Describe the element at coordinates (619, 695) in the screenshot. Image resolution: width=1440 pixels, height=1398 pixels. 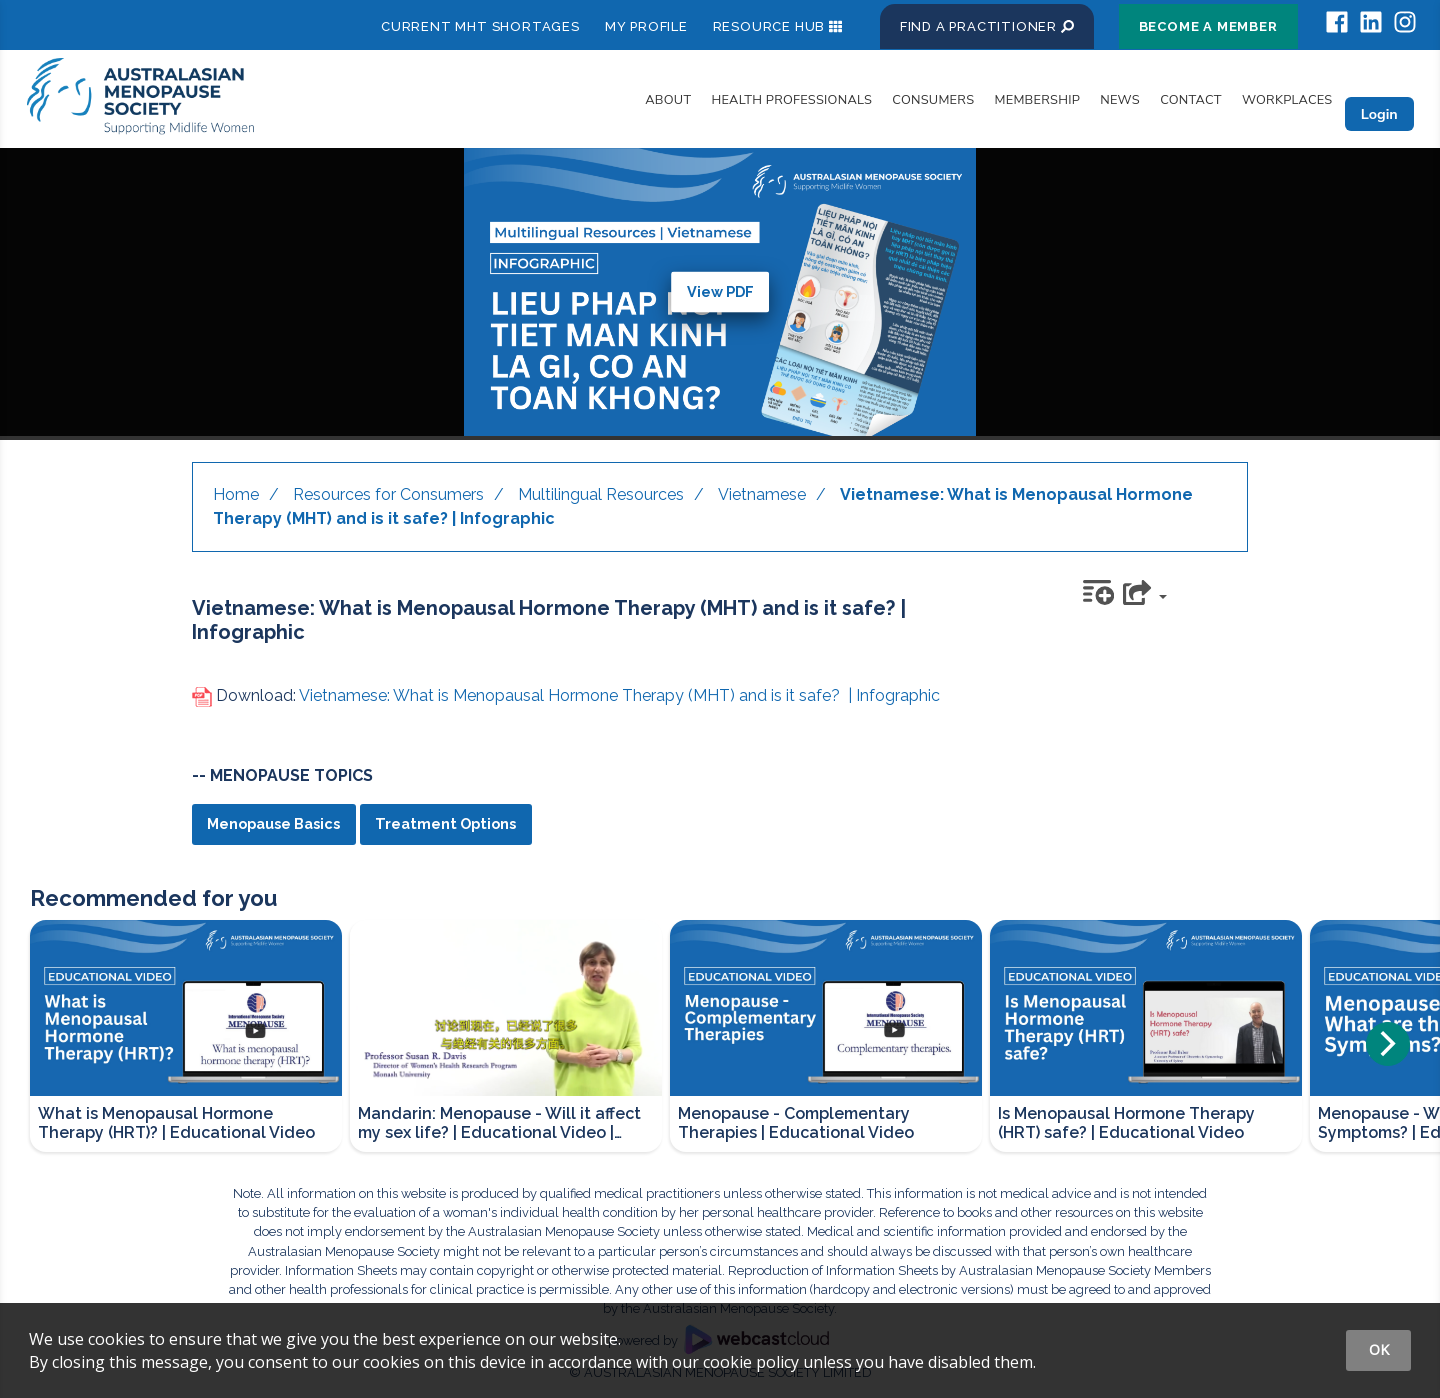
I see `Vietnamese: What is Menopausal Hormone Therapy (MHT) and is it safe? | Infographic` at that location.